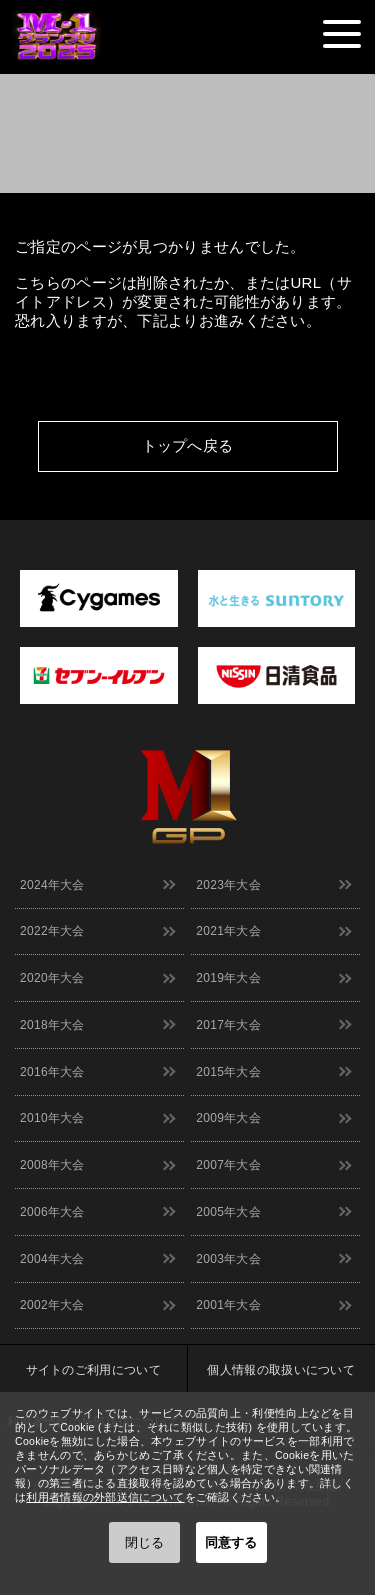 The width and height of the screenshot is (375, 1595). Describe the element at coordinates (144, 1542) in the screenshot. I see `閉じる` at that location.